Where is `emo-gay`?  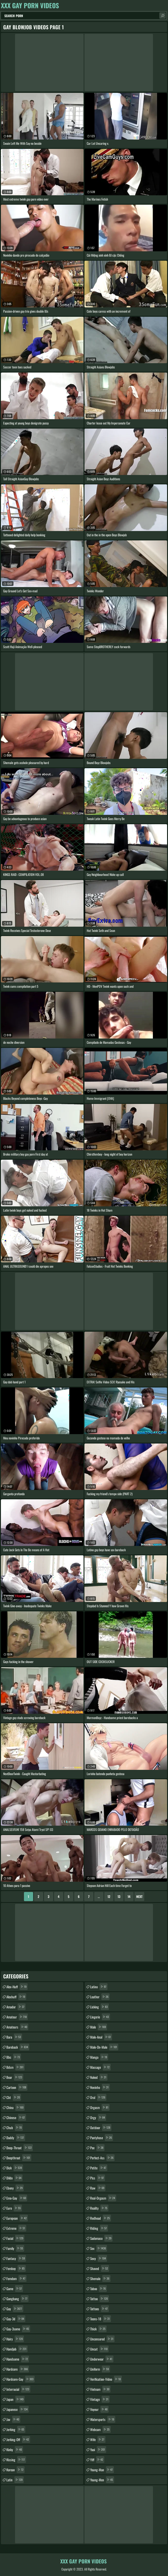 emo-gay is located at coordinates (16, 2198).